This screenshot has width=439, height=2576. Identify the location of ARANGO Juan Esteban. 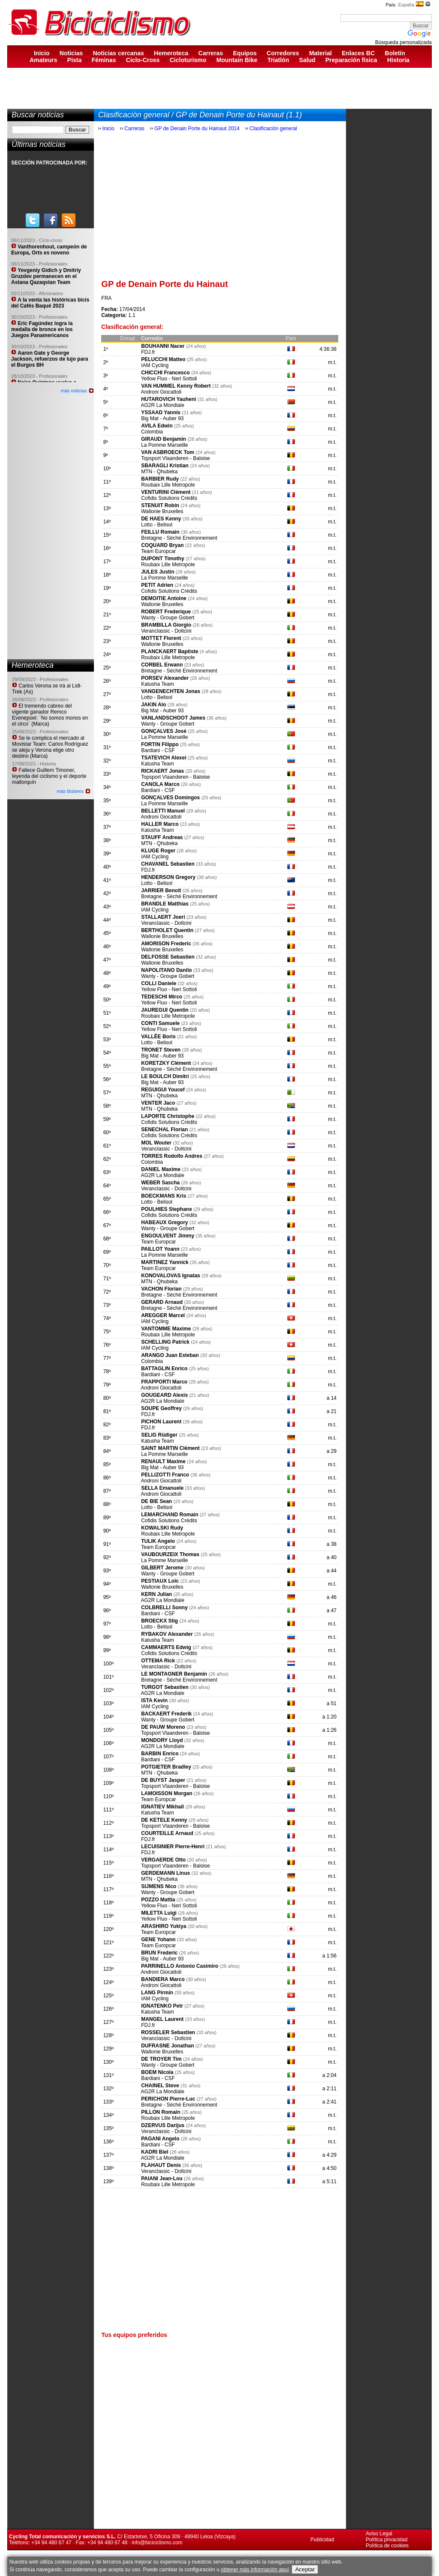
(170, 1355).